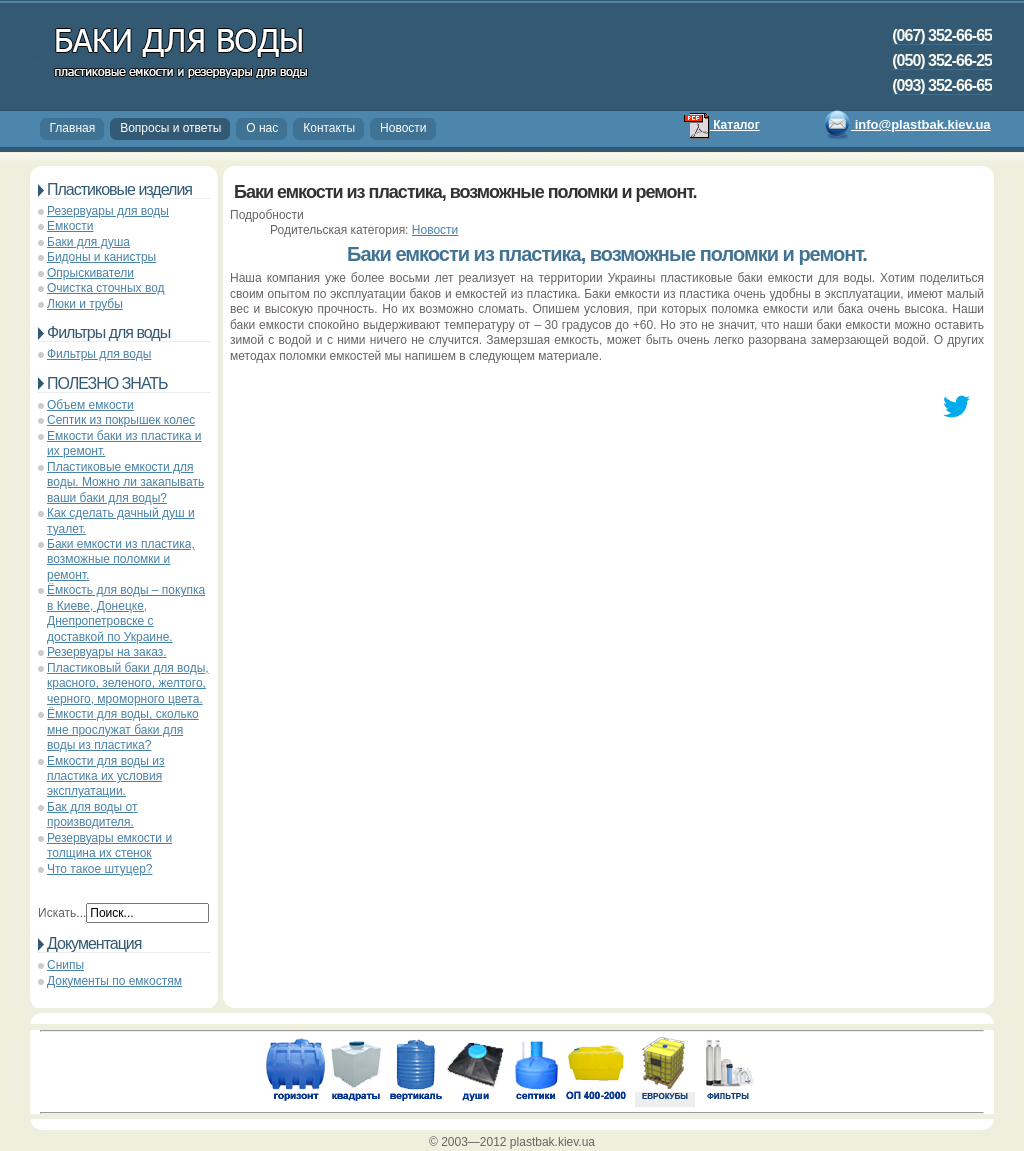 This screenshot has width=1024, height=1151. I want to click on Пластиковые емкости для воды. Можно ли закапывать ваши баки для воды?, so click(125, 482).